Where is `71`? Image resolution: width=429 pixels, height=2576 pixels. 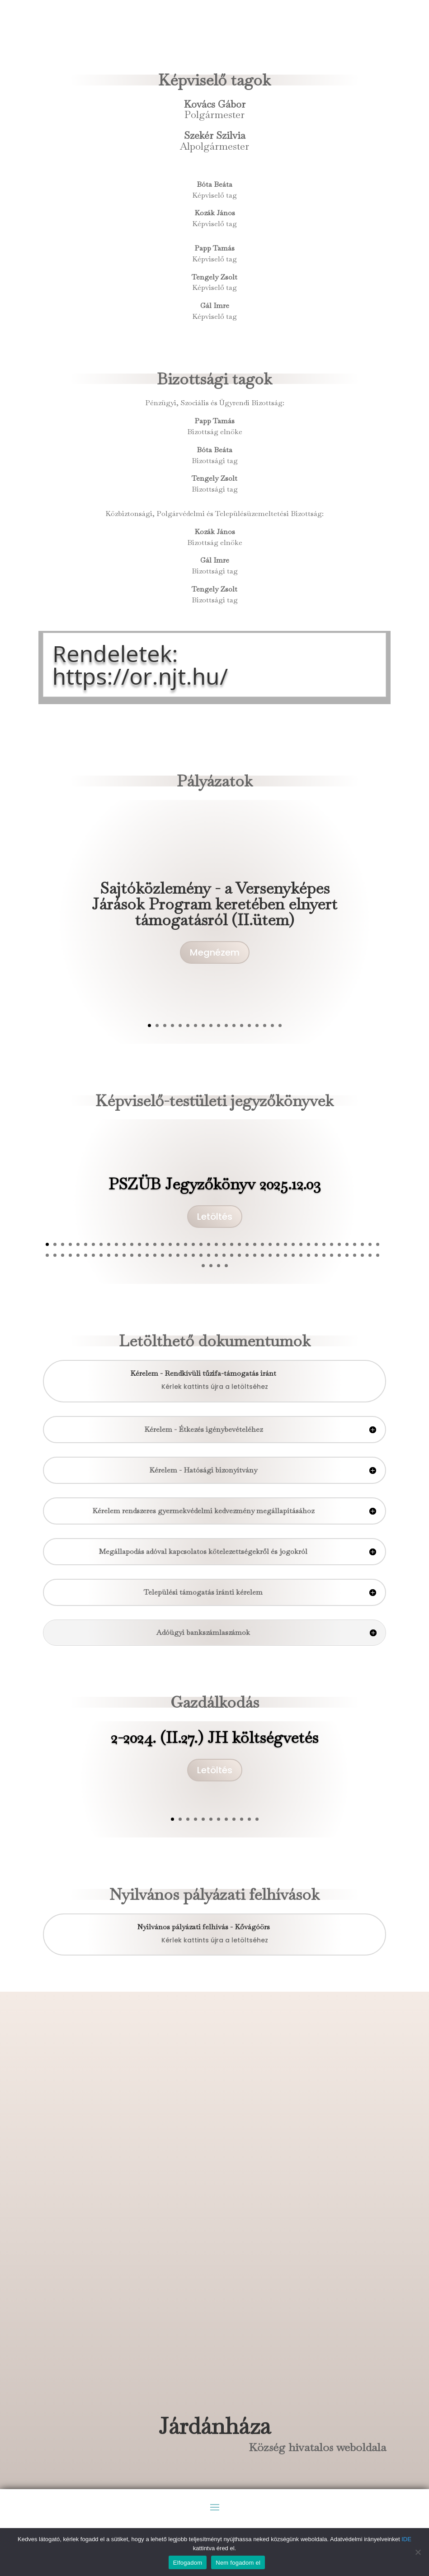
71 is located at coordinates (247, 1255).